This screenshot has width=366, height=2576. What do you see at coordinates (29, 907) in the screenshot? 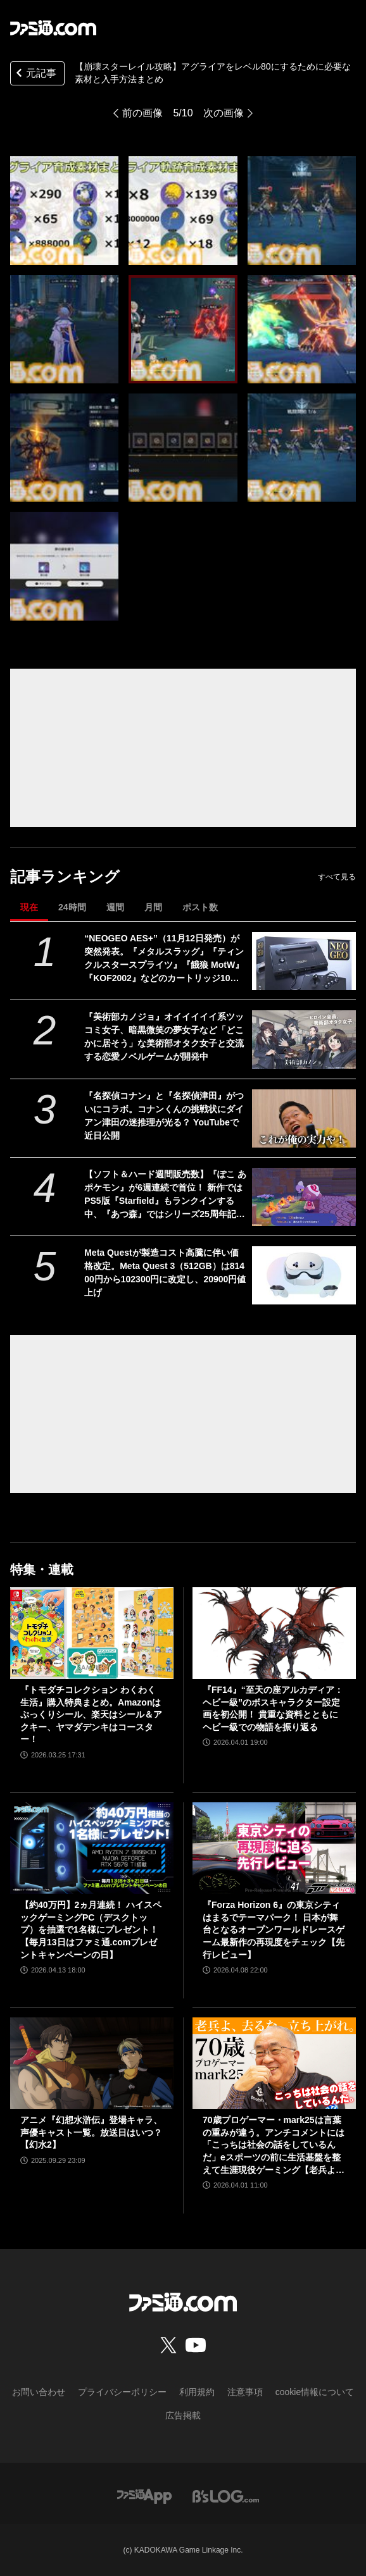
I see `現在` at bounding box center [29, 907].